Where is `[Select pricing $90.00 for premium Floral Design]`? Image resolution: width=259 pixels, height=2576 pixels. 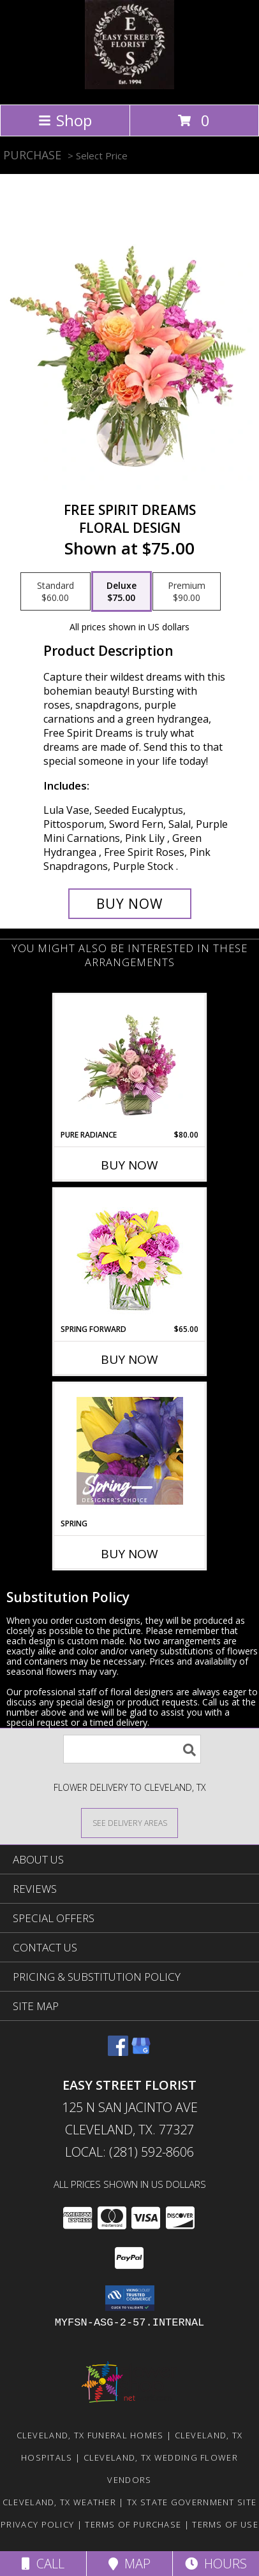
[Select pricing $90.00 for premium Floral Design] is located at coordinates (186, 591).